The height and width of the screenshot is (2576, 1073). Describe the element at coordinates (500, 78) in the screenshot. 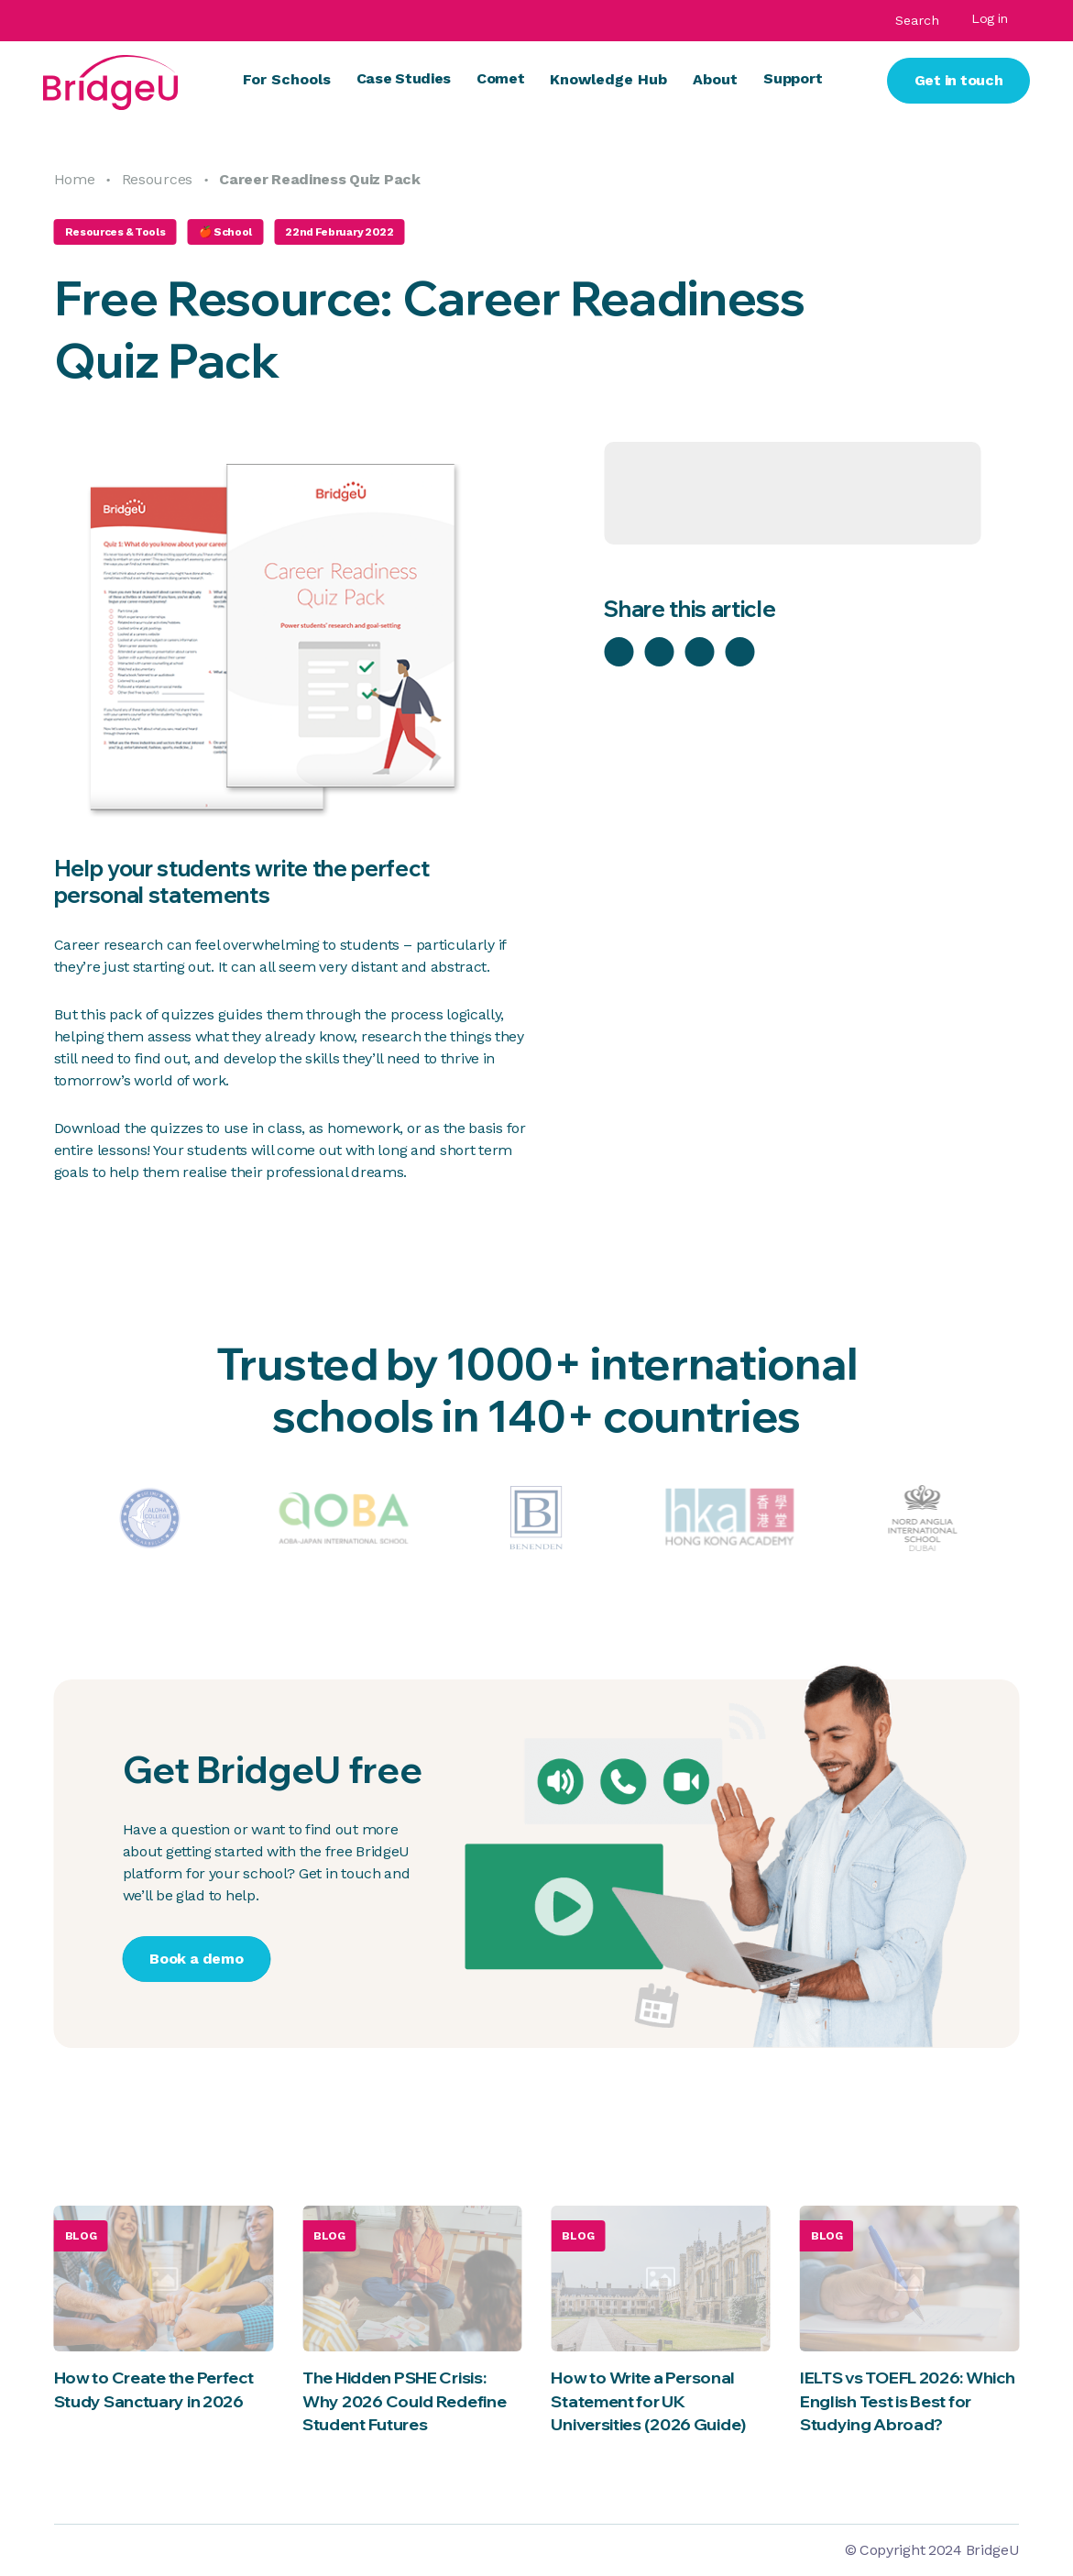

I see `Comet` at that location.